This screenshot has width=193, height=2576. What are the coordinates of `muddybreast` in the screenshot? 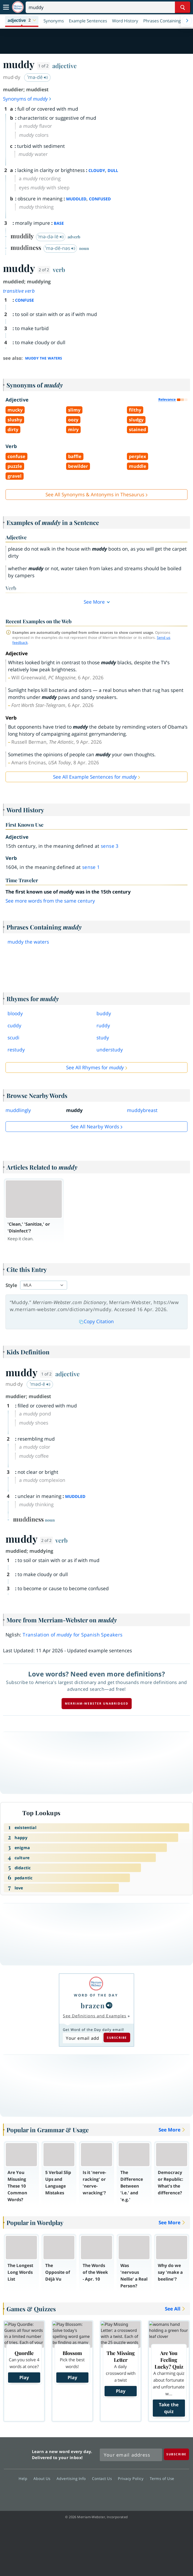 It's located at (142, 1110).